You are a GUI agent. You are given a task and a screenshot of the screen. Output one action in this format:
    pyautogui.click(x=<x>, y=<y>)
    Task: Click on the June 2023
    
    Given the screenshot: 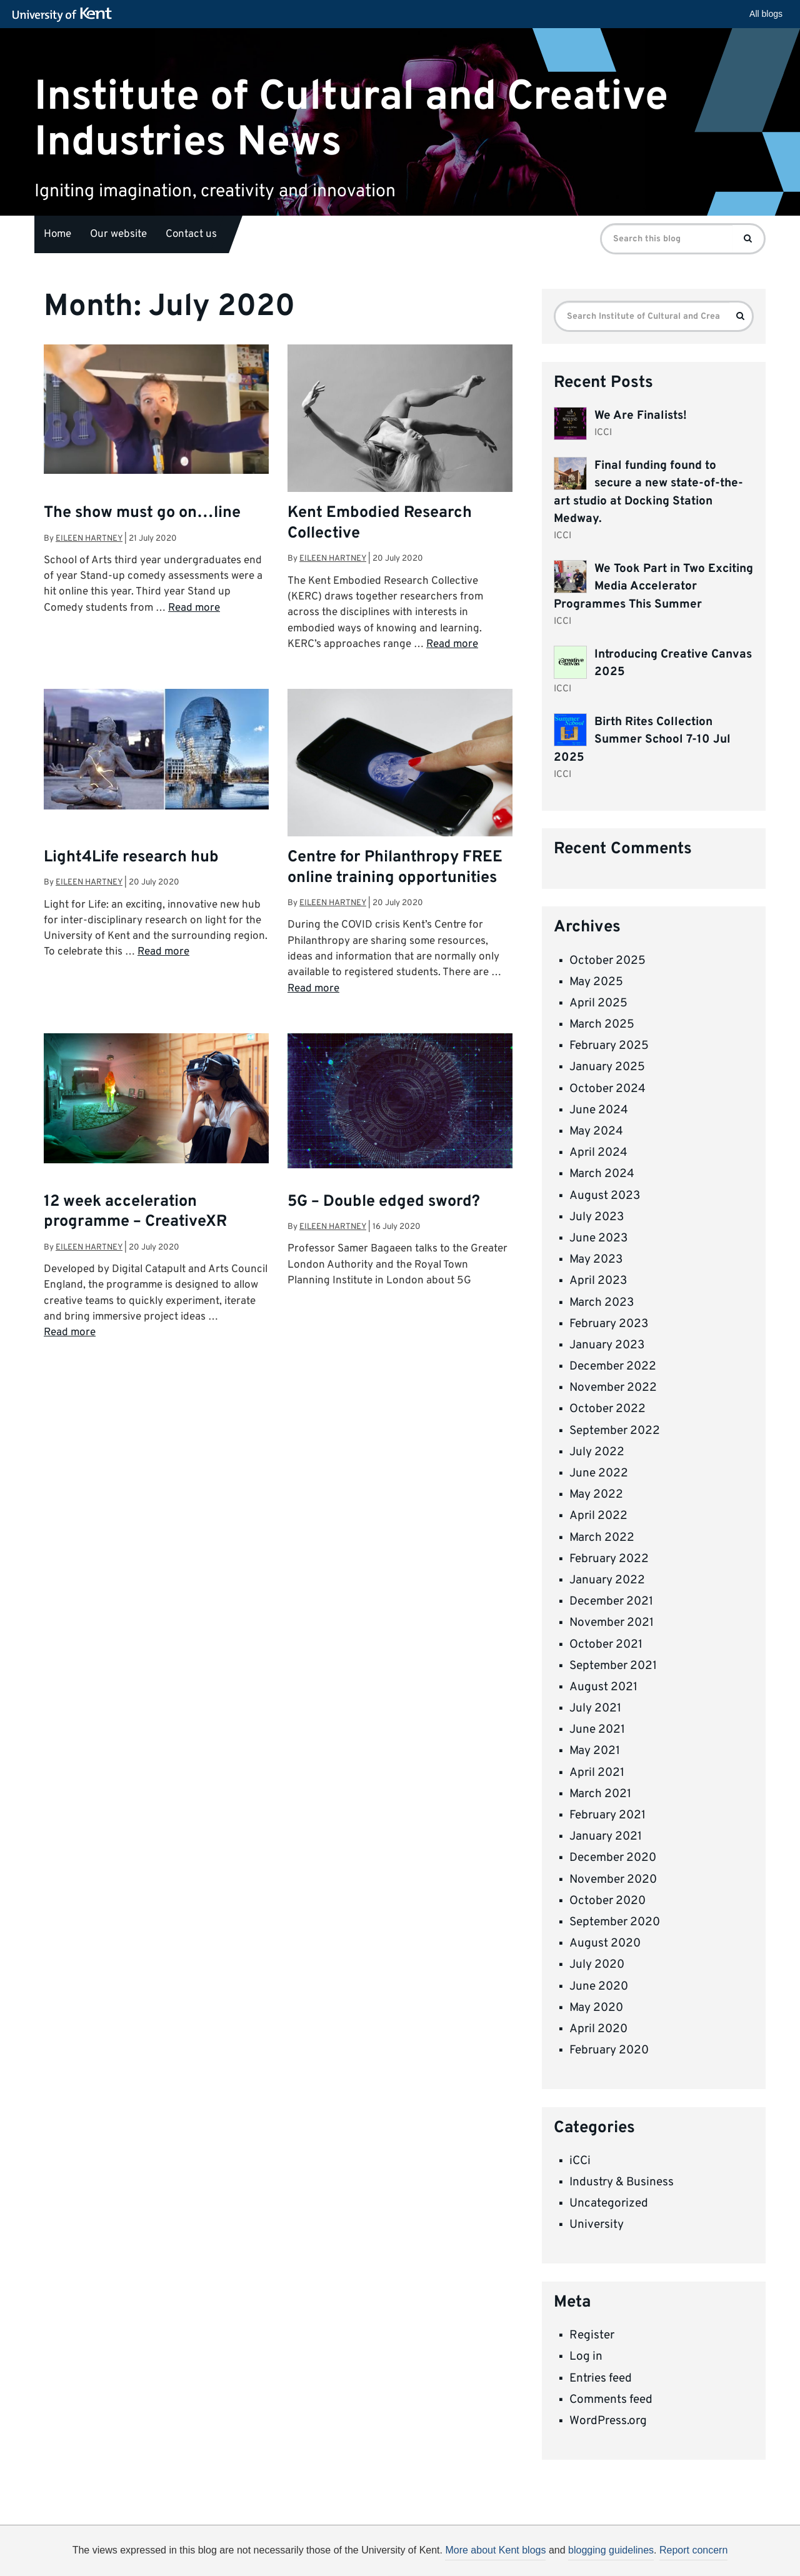 What is the action you would take?
    pyautogui.click(x=598, y=1238)
    